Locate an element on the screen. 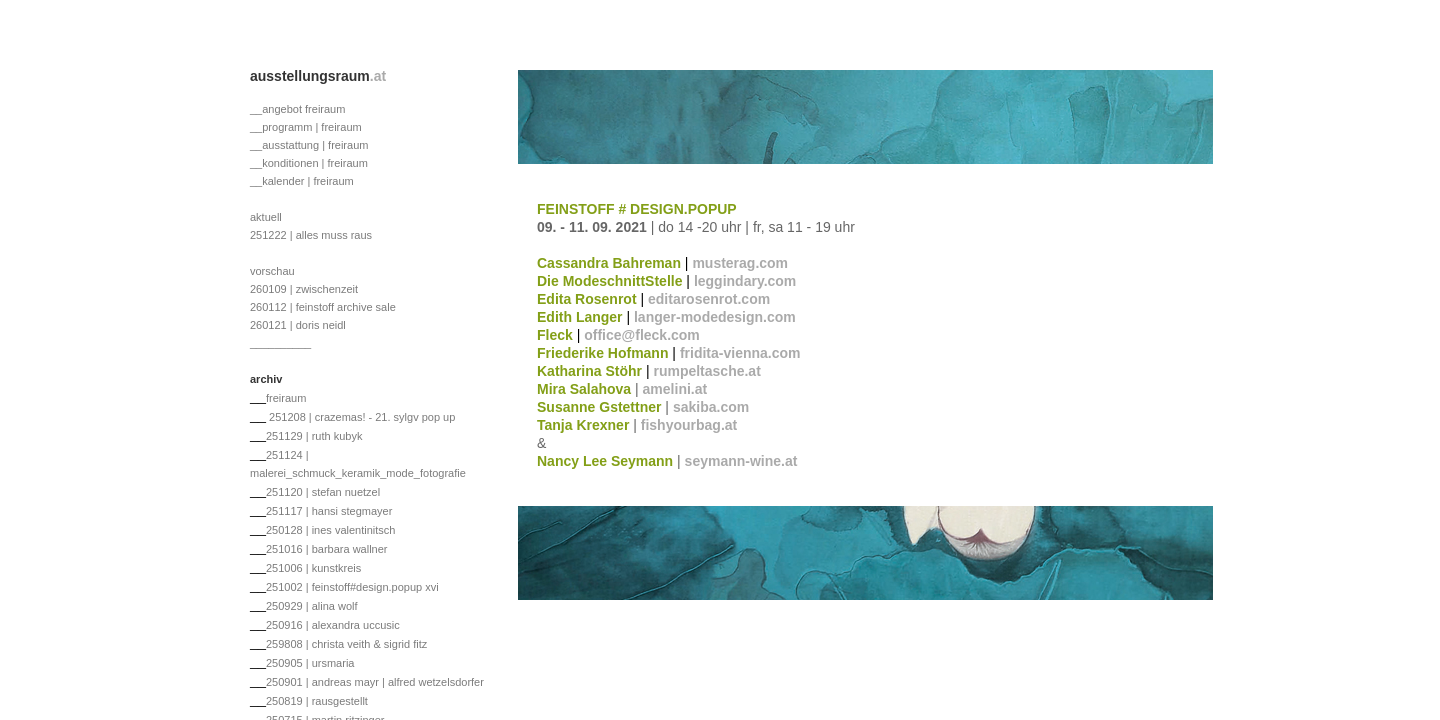 This screenshot has height=720, width=1440. 251117 | hansi stegmayer is located at coordinates (329, 511).